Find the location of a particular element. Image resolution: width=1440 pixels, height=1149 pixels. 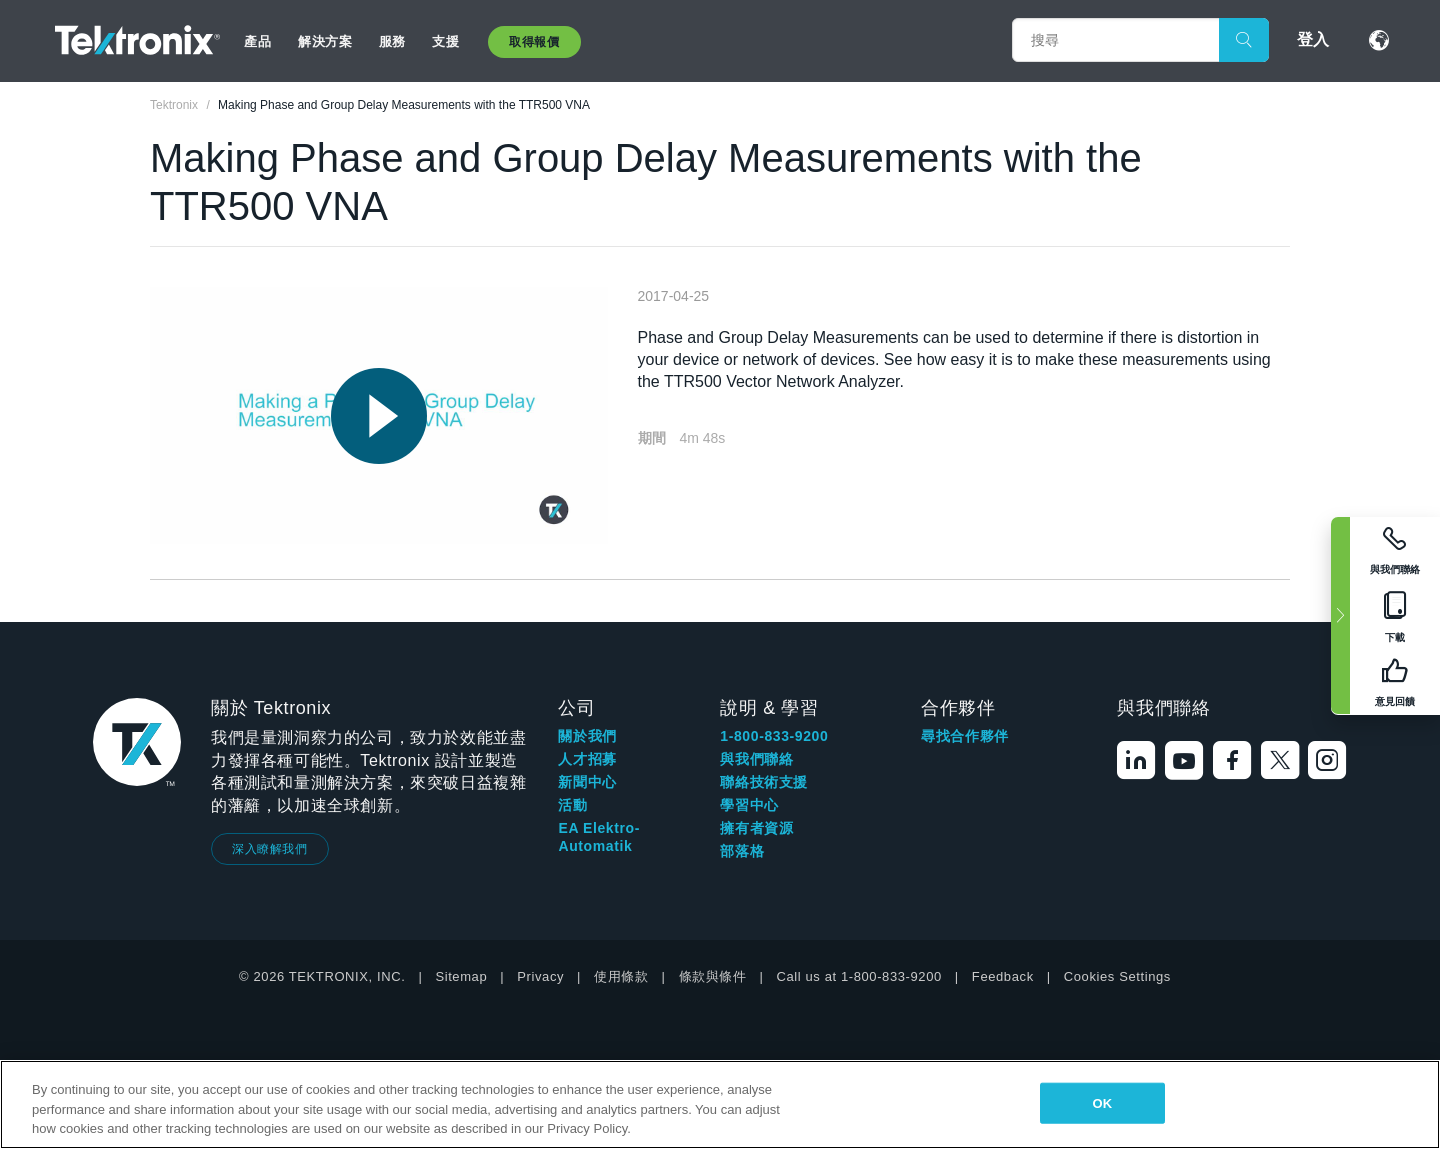

深入瞭解我們 is located at coordinates (270, 849).